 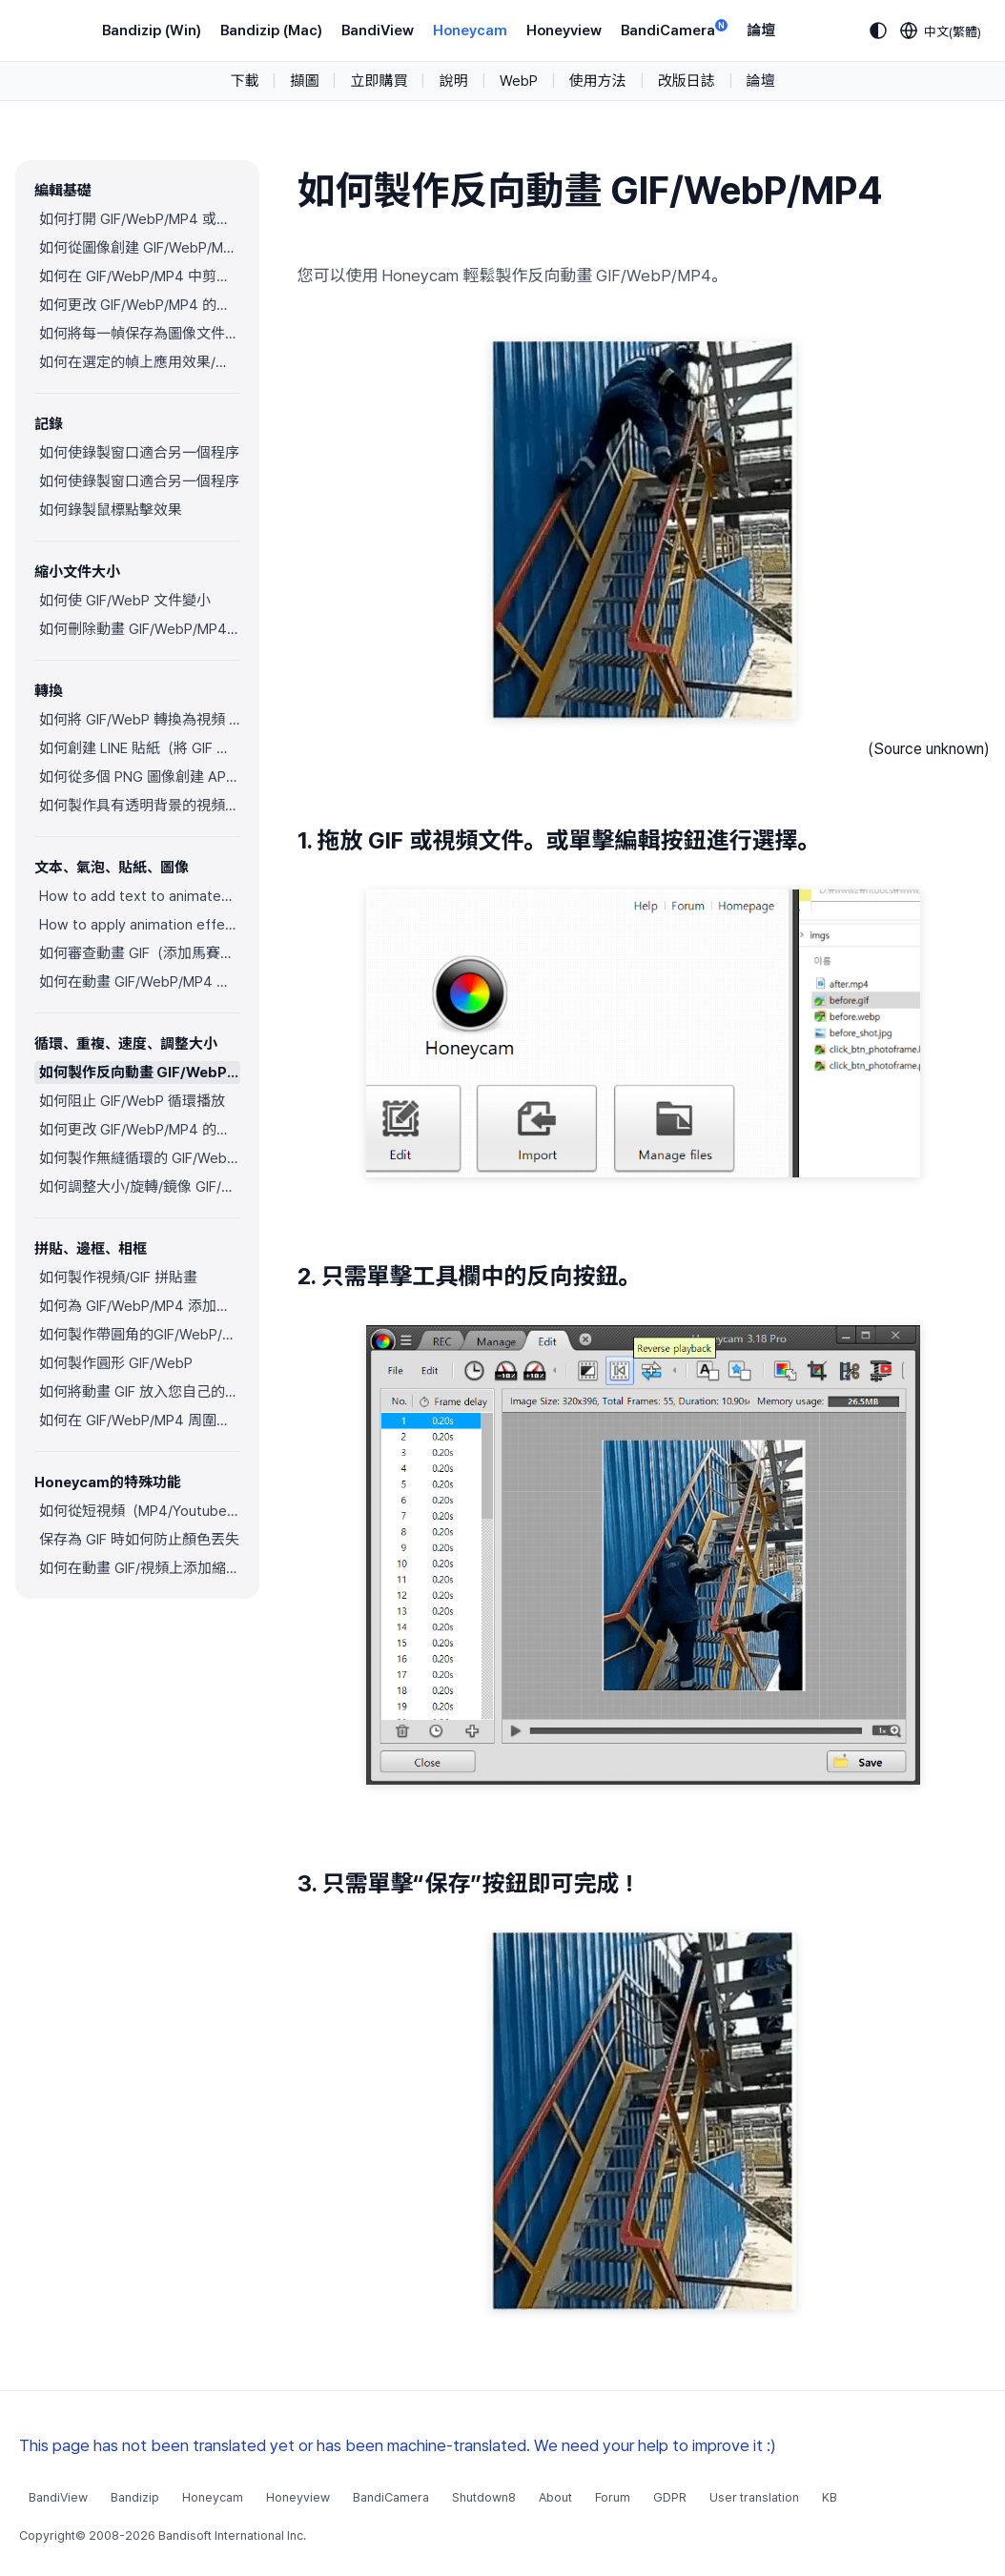 I want to click on 如何使 GIF/WebP 文件變小, so click(x=125, y=600).